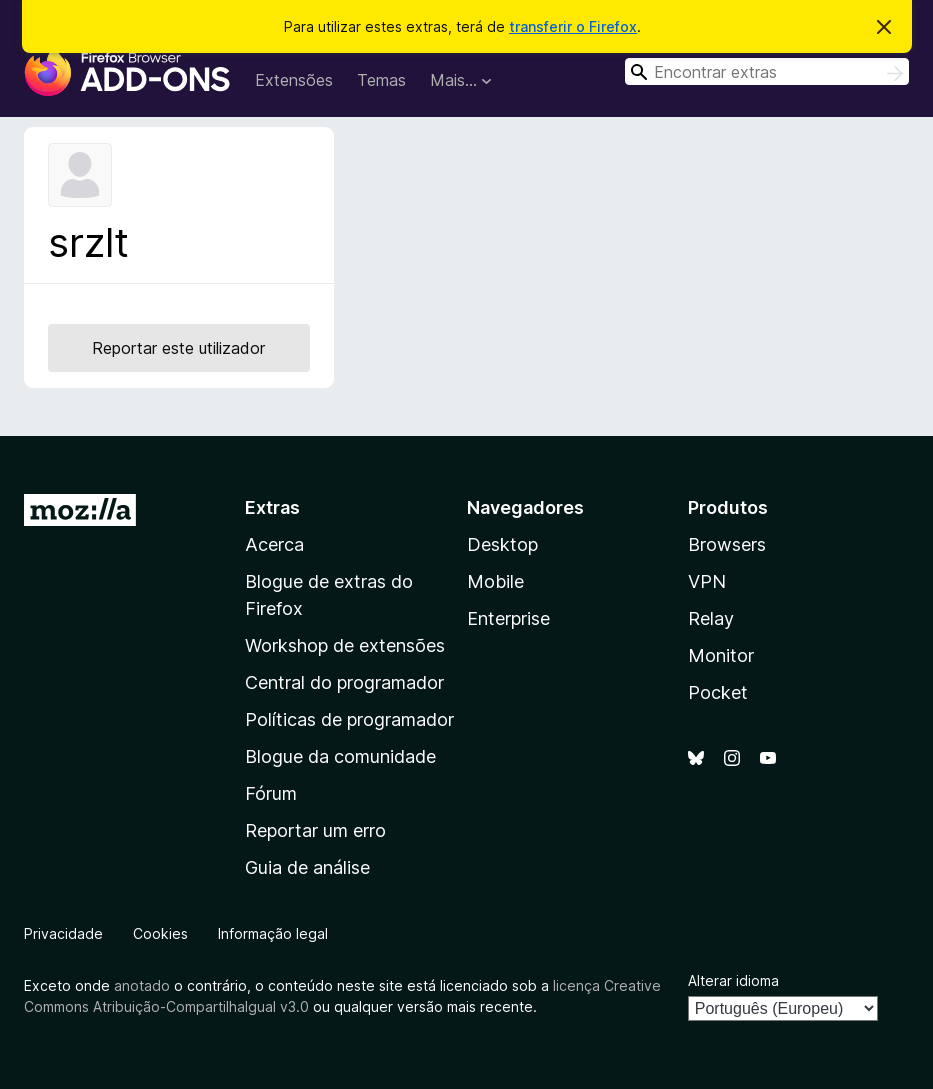 The image size is (933, 1089). What do you see at coordinates (573, 26) in the screenshot?
I see `transferir o Firefox` at bounding box center [573, 26].